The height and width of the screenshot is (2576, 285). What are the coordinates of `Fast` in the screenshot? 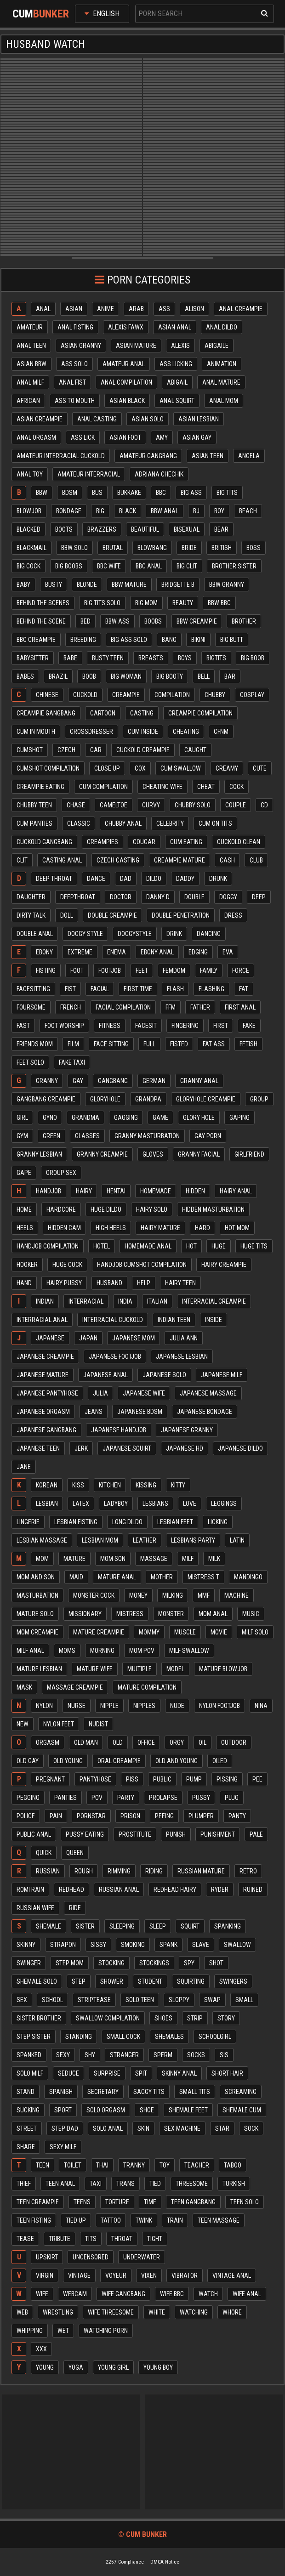 It's located at (23, 1025).